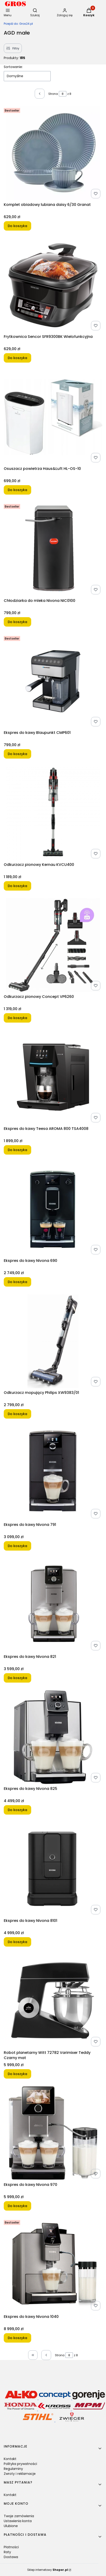  What do you see at coordinates (53, 813) in the screenshot?
I see `[Przejdź do produktu Odkurzacz pionowy Kernau KVCU400.]` at bounding box center [53, 813].